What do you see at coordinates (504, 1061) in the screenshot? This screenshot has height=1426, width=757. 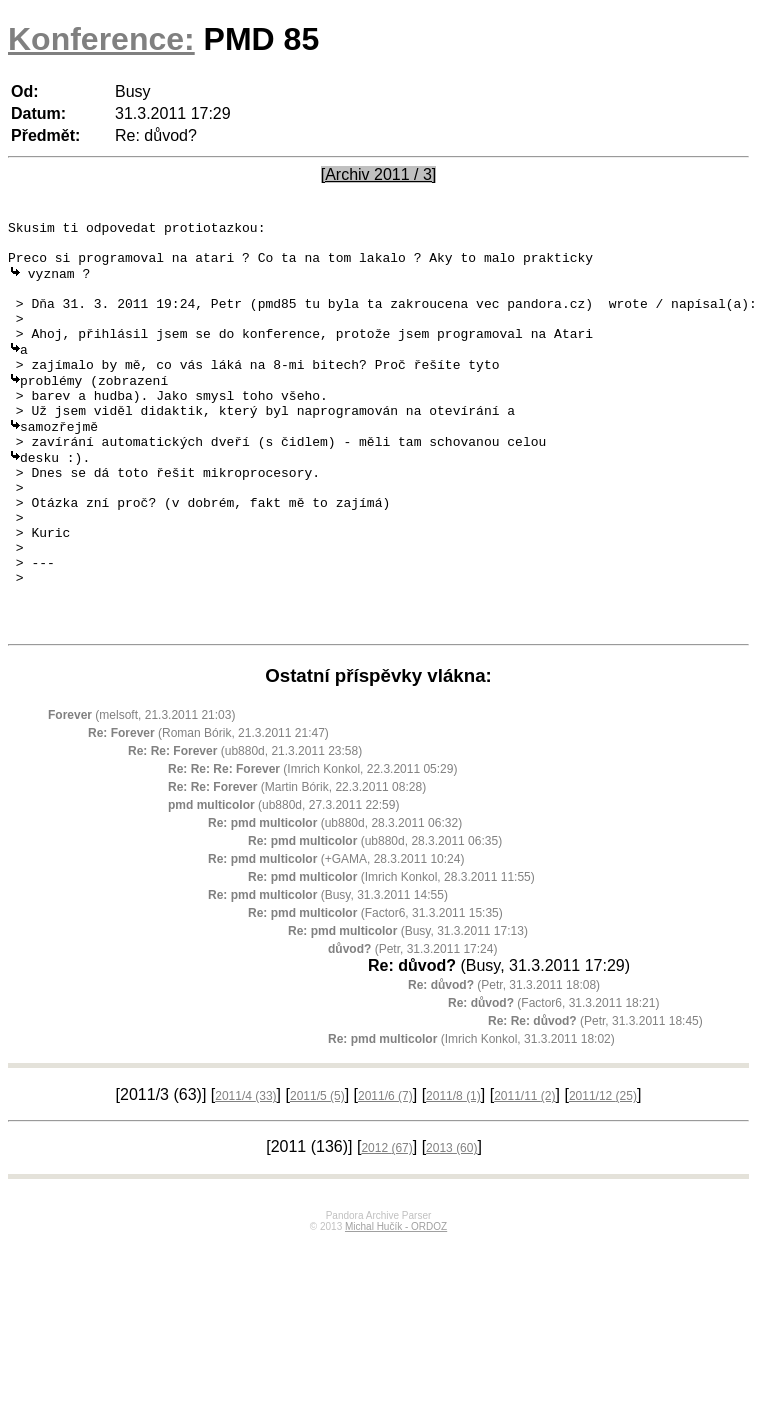 I see `(Petr, 31.3.2011 18:08)` at bounding box center [504, 1061].